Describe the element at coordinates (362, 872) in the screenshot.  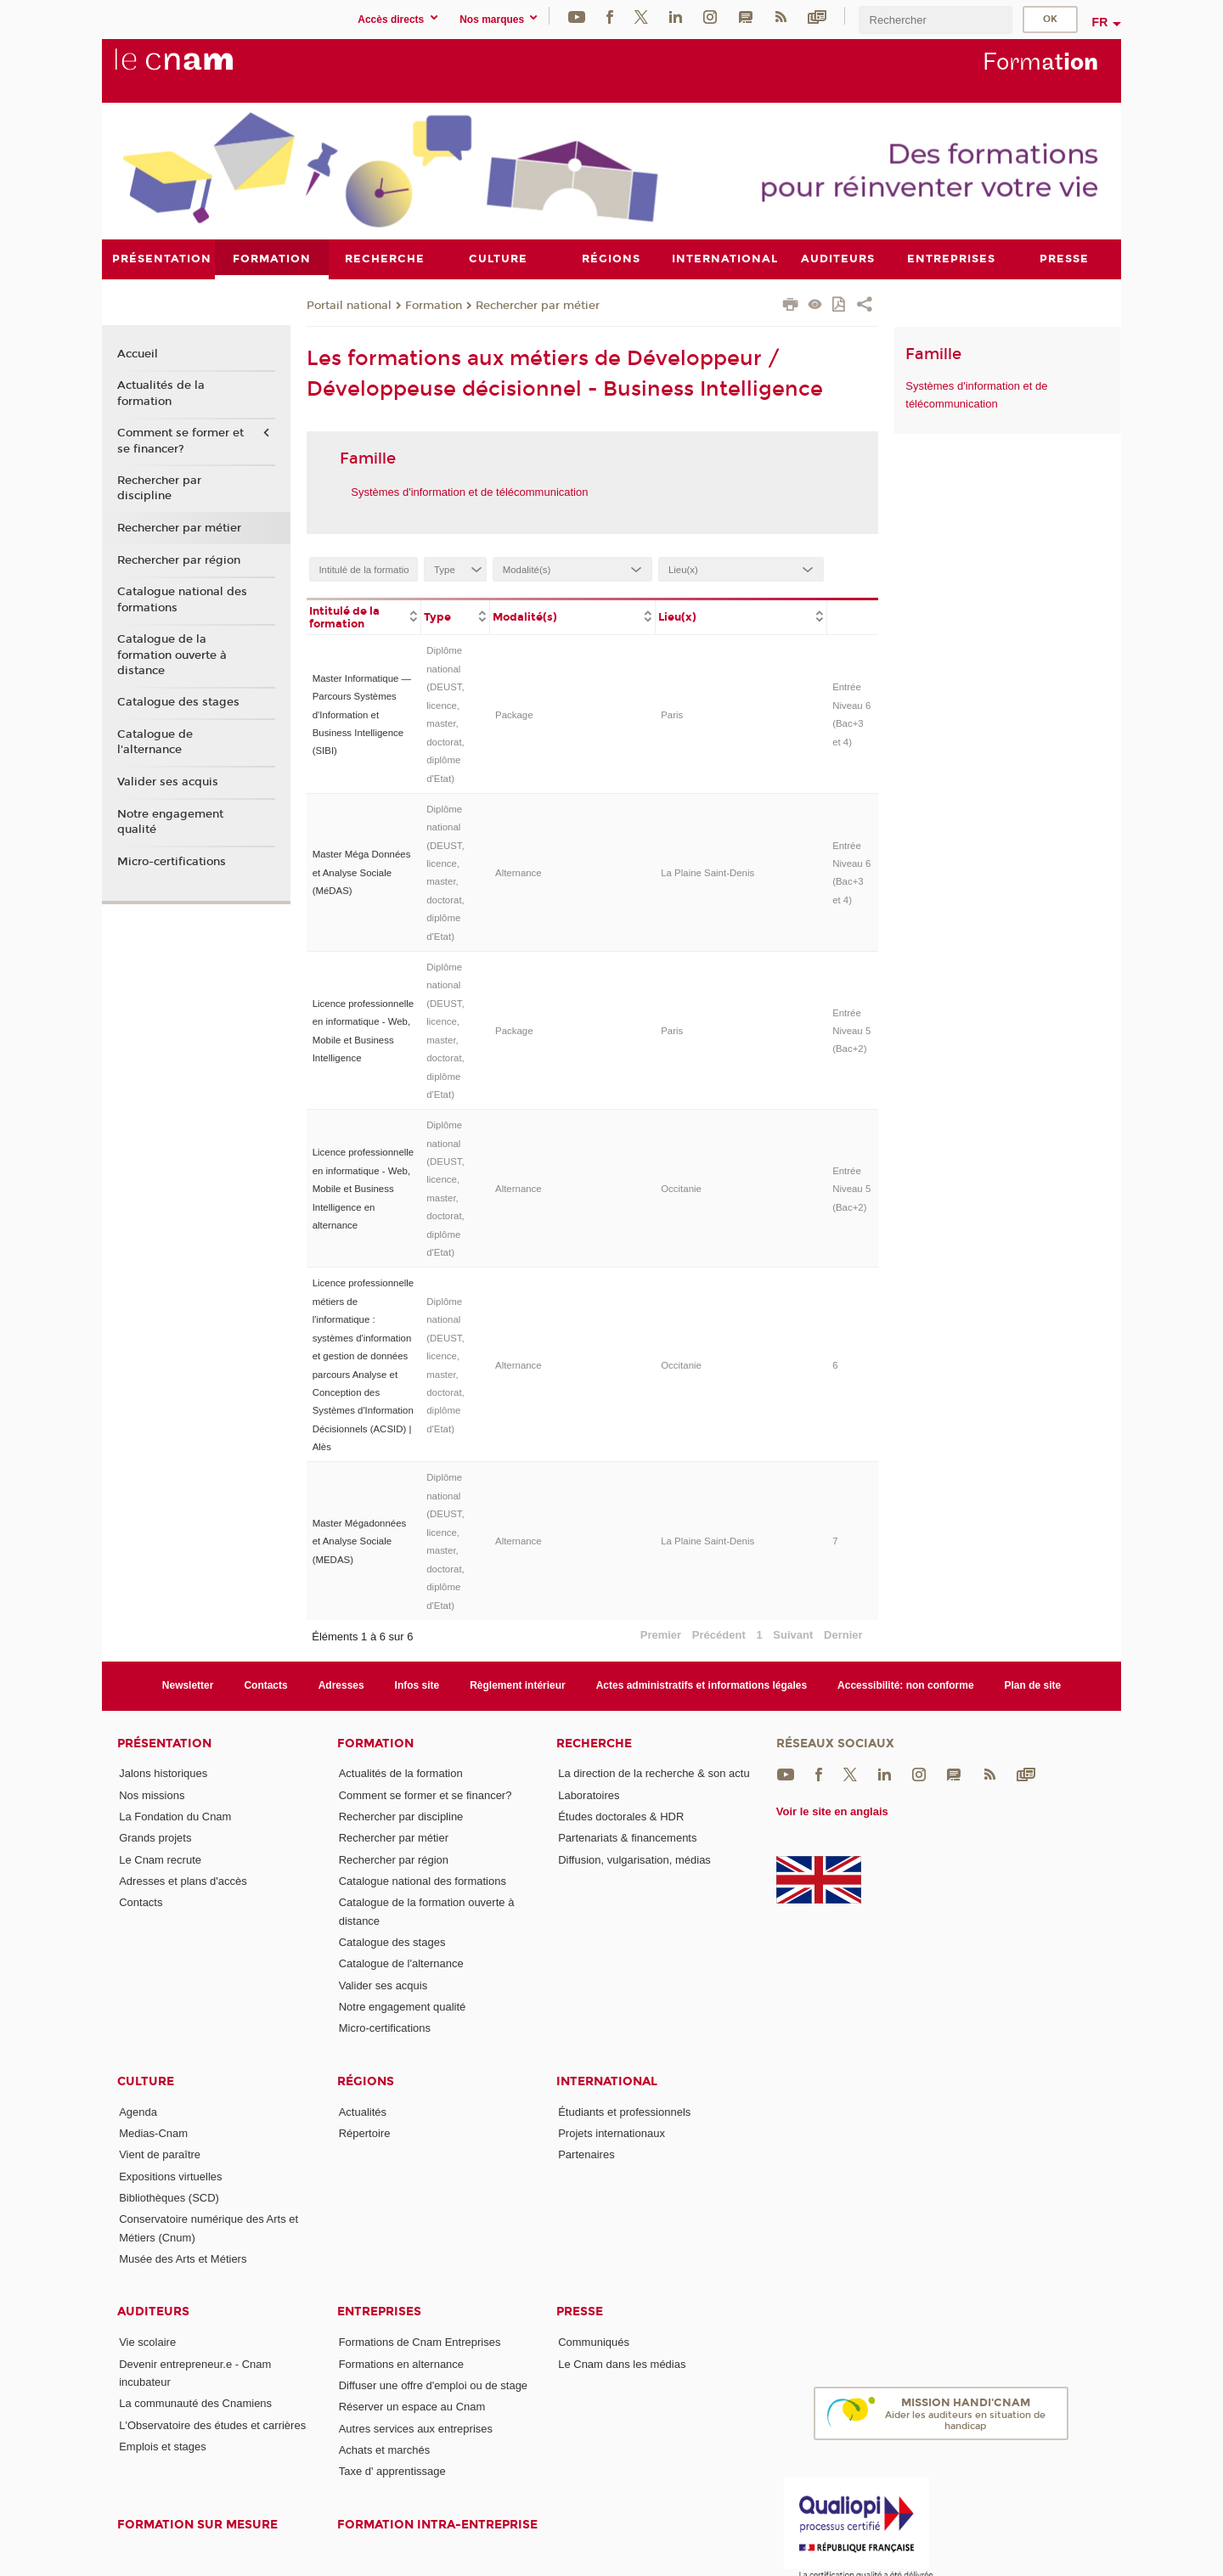
I see `Master Méga Données et Analyse Sociale (MéDAS)` at that location.